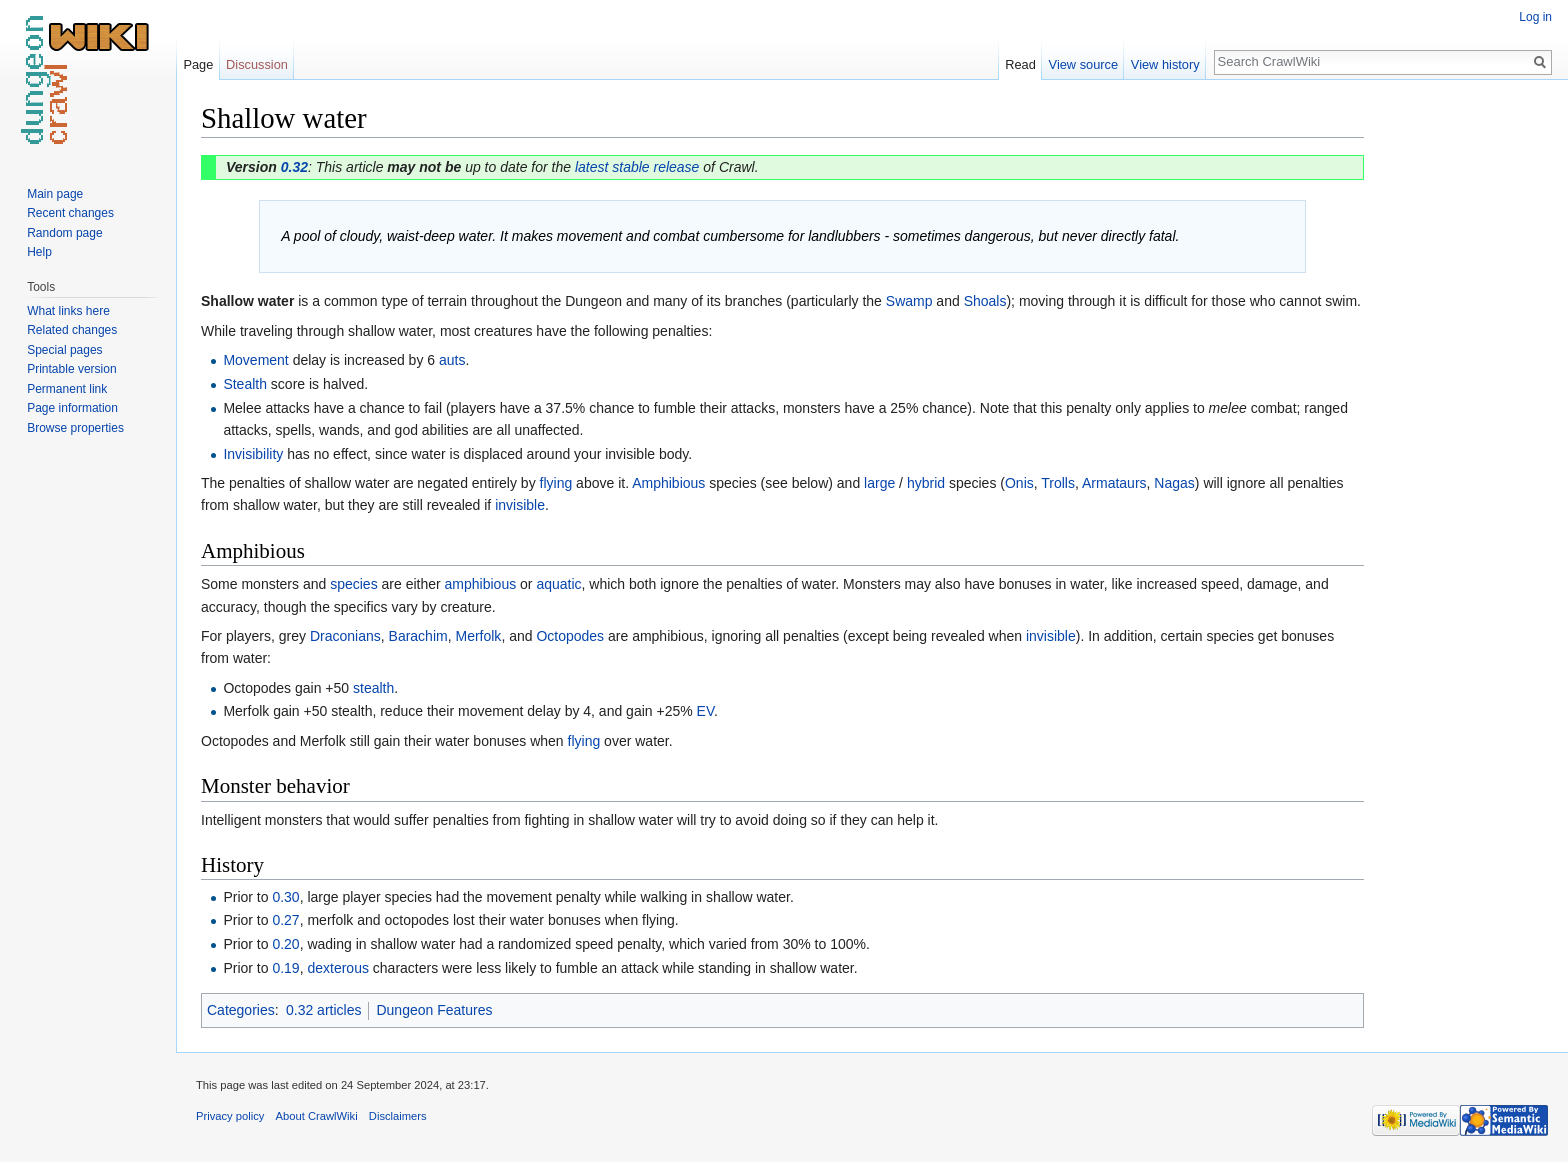 Image resolution: width=1568 pixels, height=1162 pixels. What do you see at coordinates (668, 483) in the screenshot?
I see `Amphibious` at bounding box center [668, 483].